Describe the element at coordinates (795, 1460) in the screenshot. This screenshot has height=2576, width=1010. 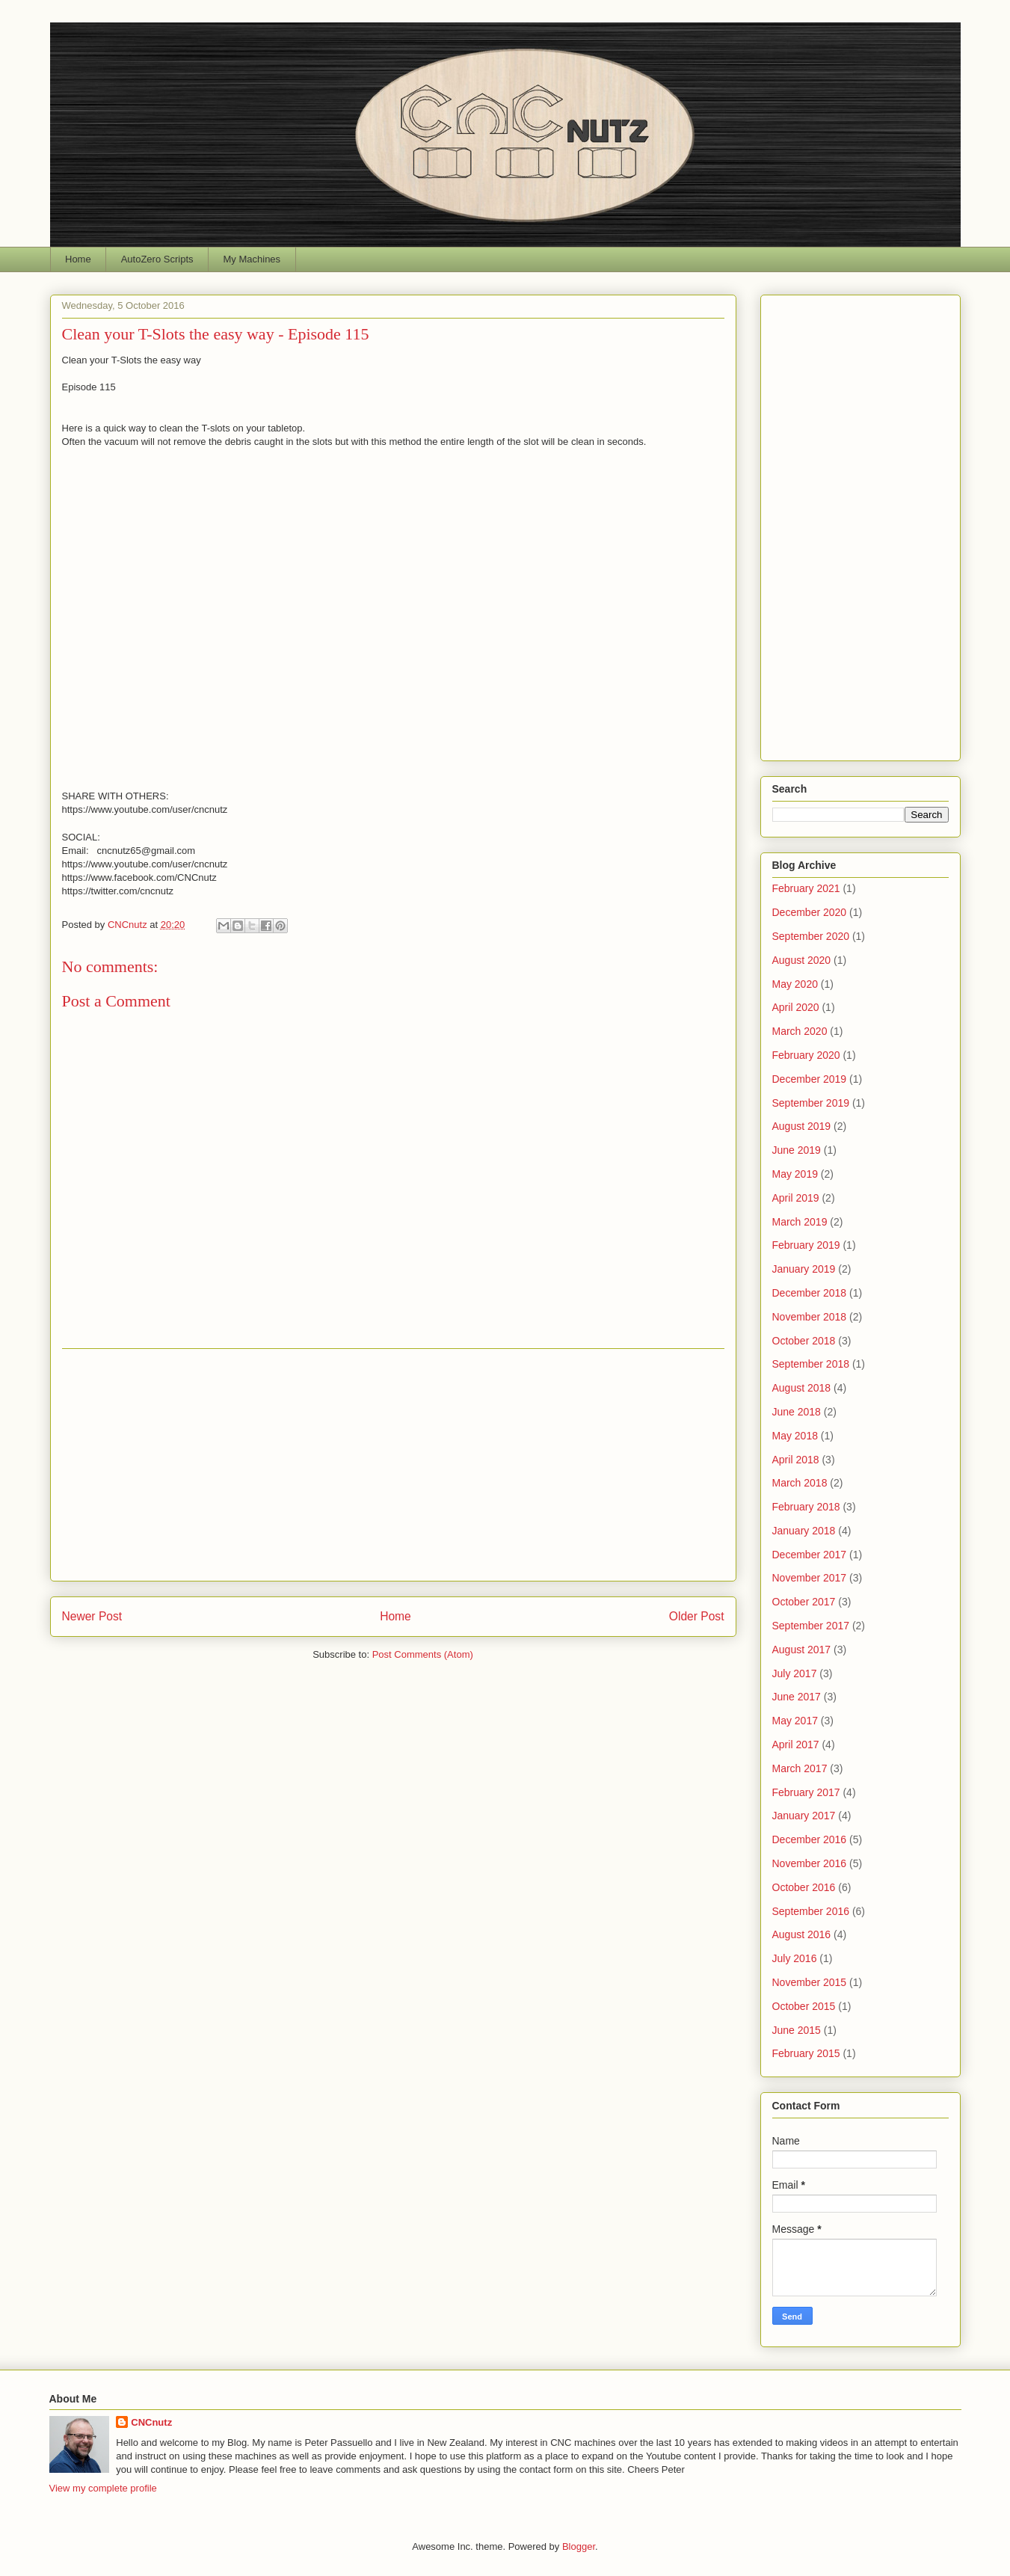
I see `April 2018` at that location.